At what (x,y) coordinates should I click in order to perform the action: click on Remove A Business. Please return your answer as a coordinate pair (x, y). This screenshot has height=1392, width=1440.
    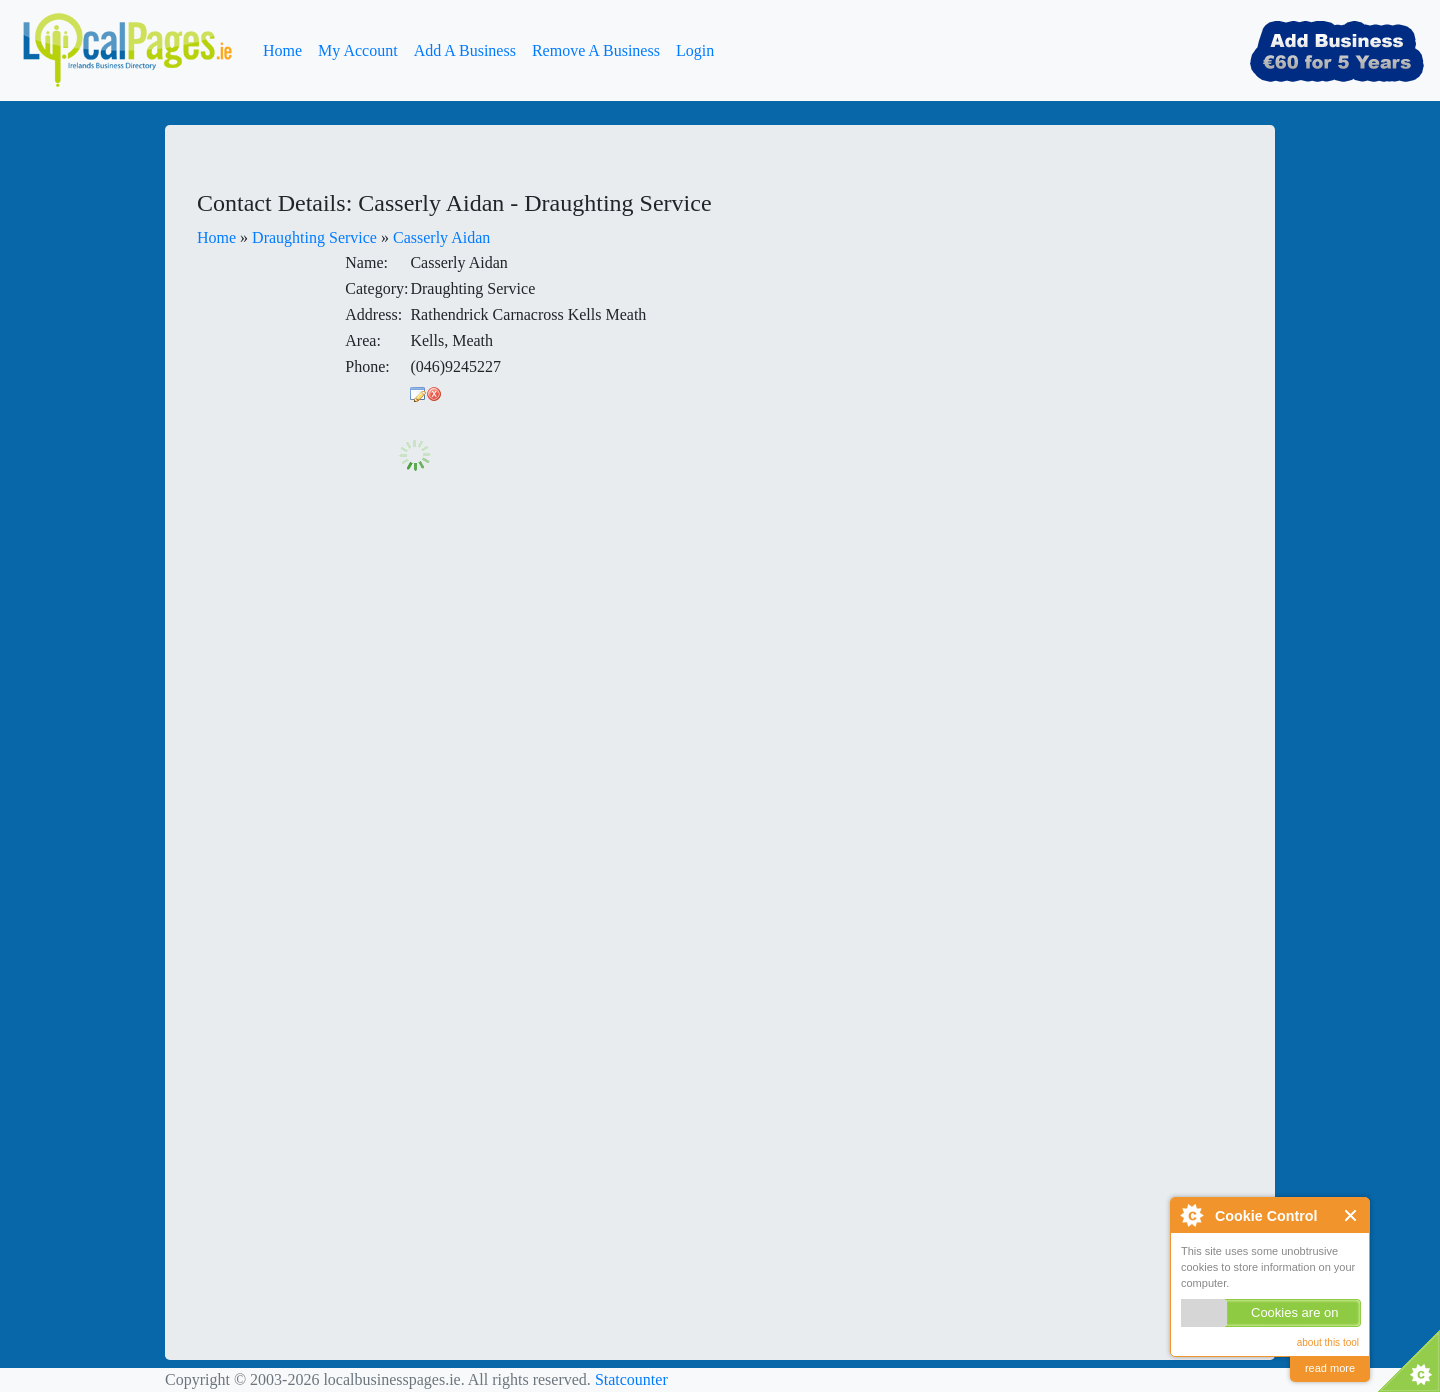
    Looking at the image, I should click on (596, 50).